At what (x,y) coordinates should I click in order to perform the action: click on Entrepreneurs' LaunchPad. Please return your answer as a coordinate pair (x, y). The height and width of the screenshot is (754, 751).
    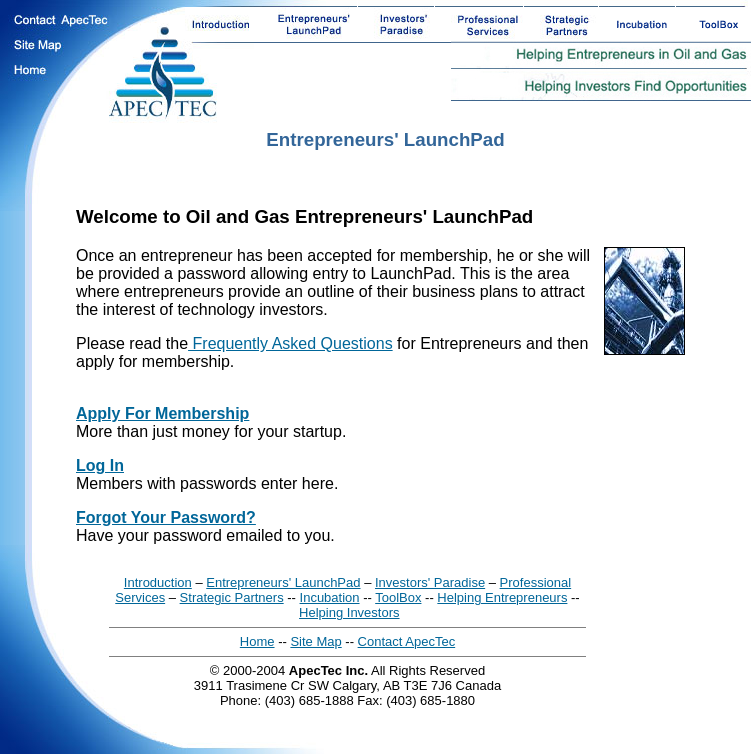
    Looking at the image, I should click on (283, 582).